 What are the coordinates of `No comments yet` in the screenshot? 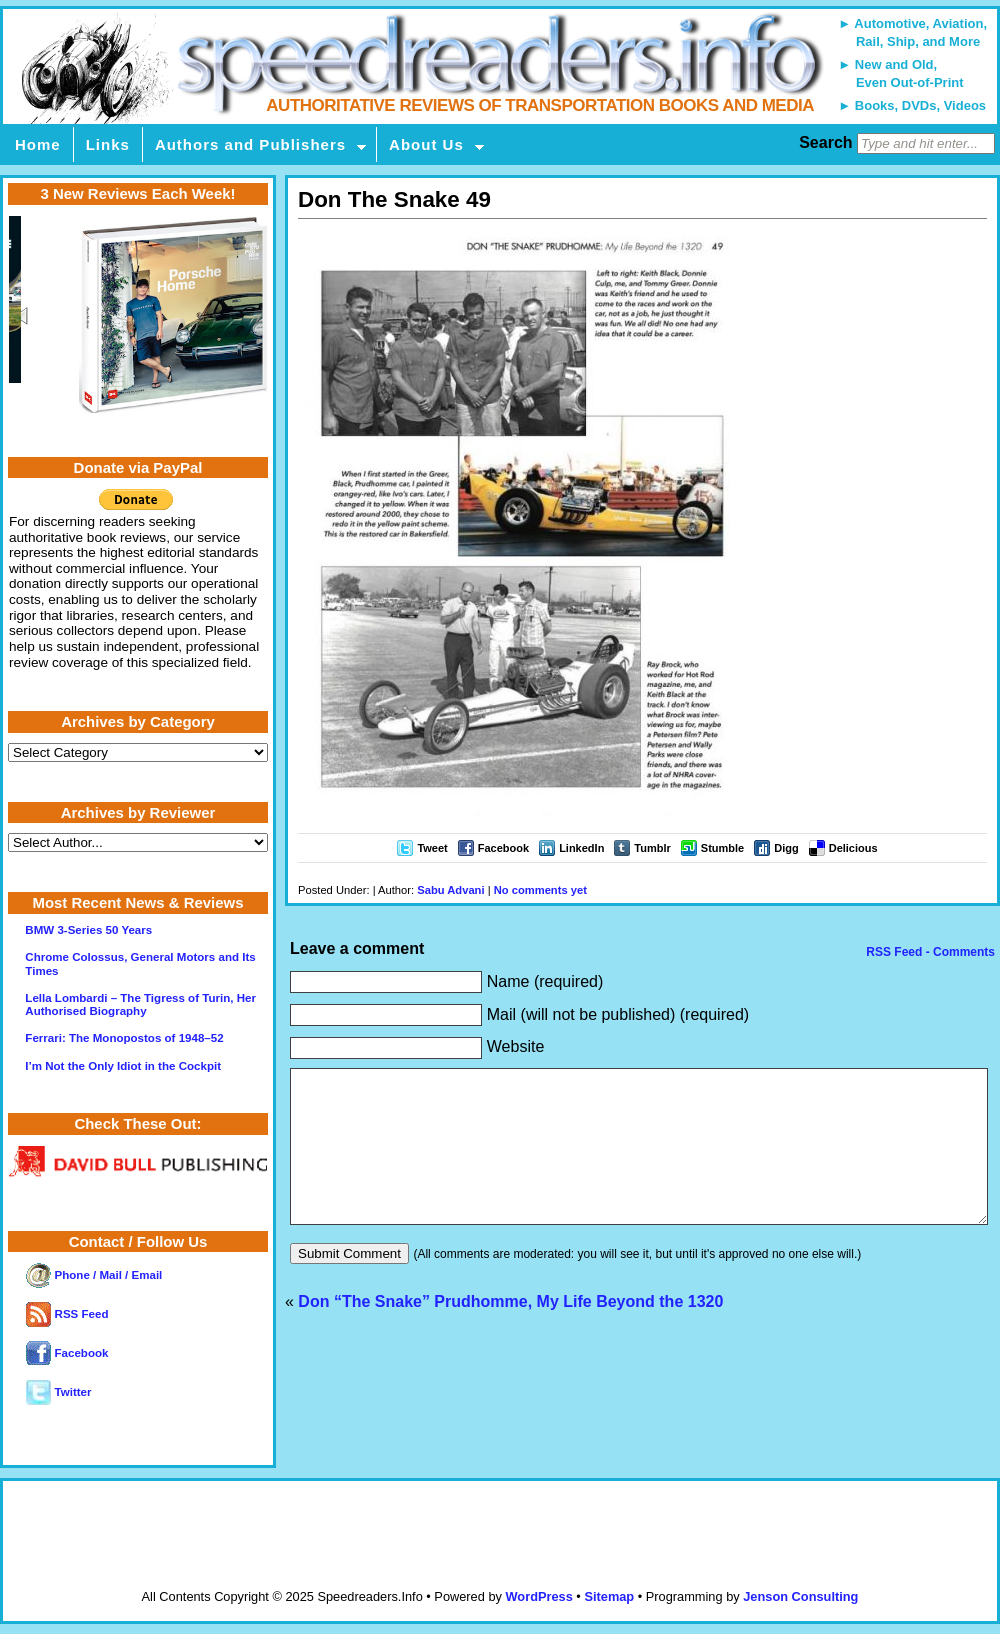 It's located at (540, 890).